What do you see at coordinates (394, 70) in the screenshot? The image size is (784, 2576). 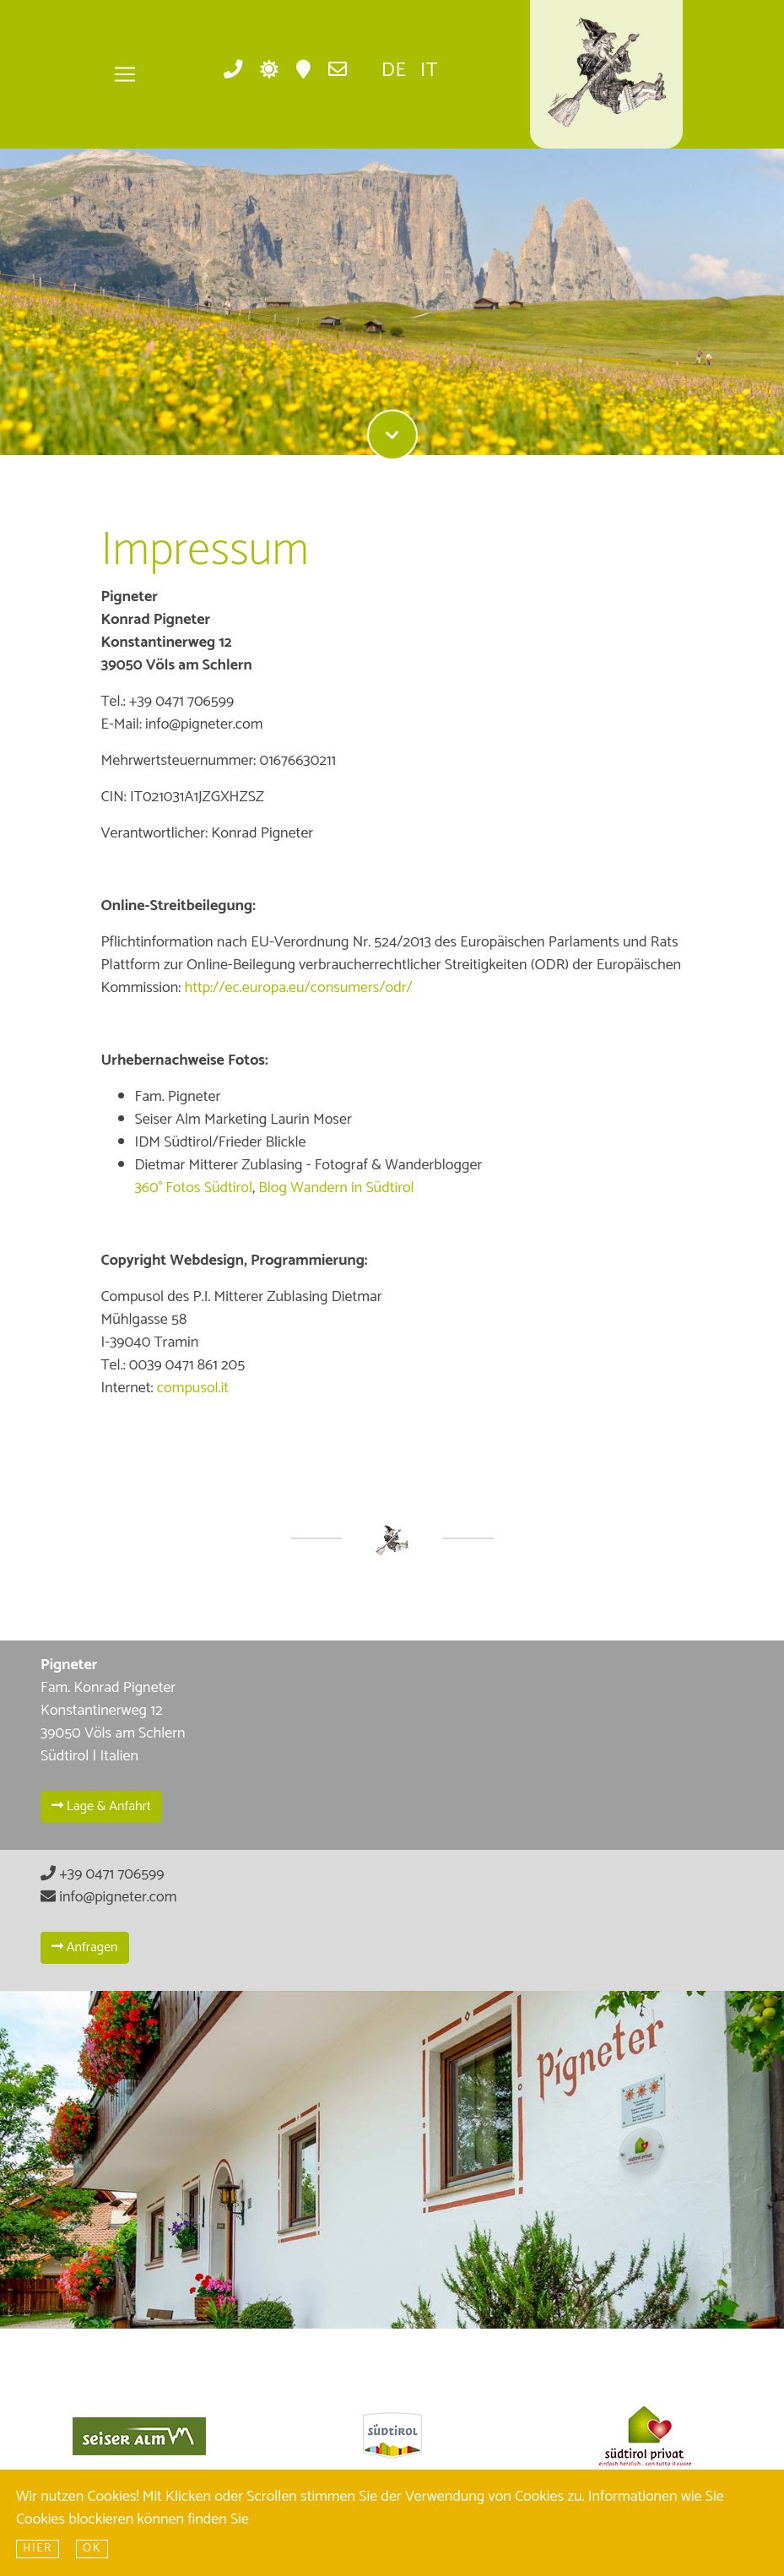 I see `de` at bounding box center [394, 70].